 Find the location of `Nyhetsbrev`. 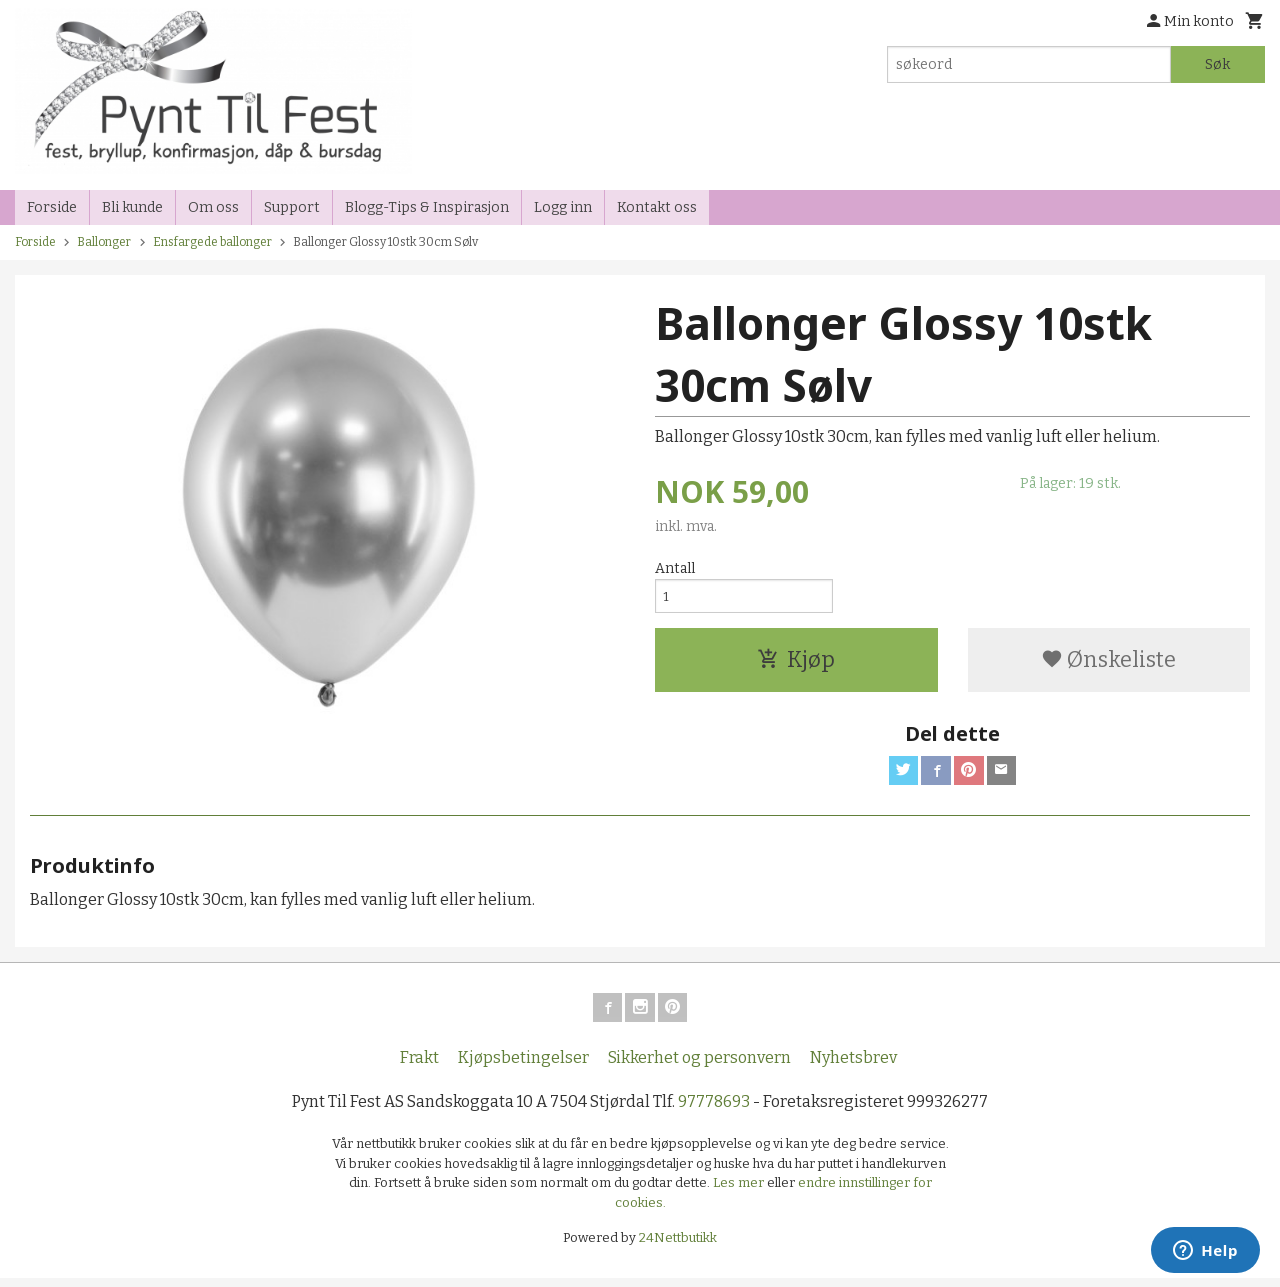

Nyhetsbrev is located at coordinates (853, 1066).